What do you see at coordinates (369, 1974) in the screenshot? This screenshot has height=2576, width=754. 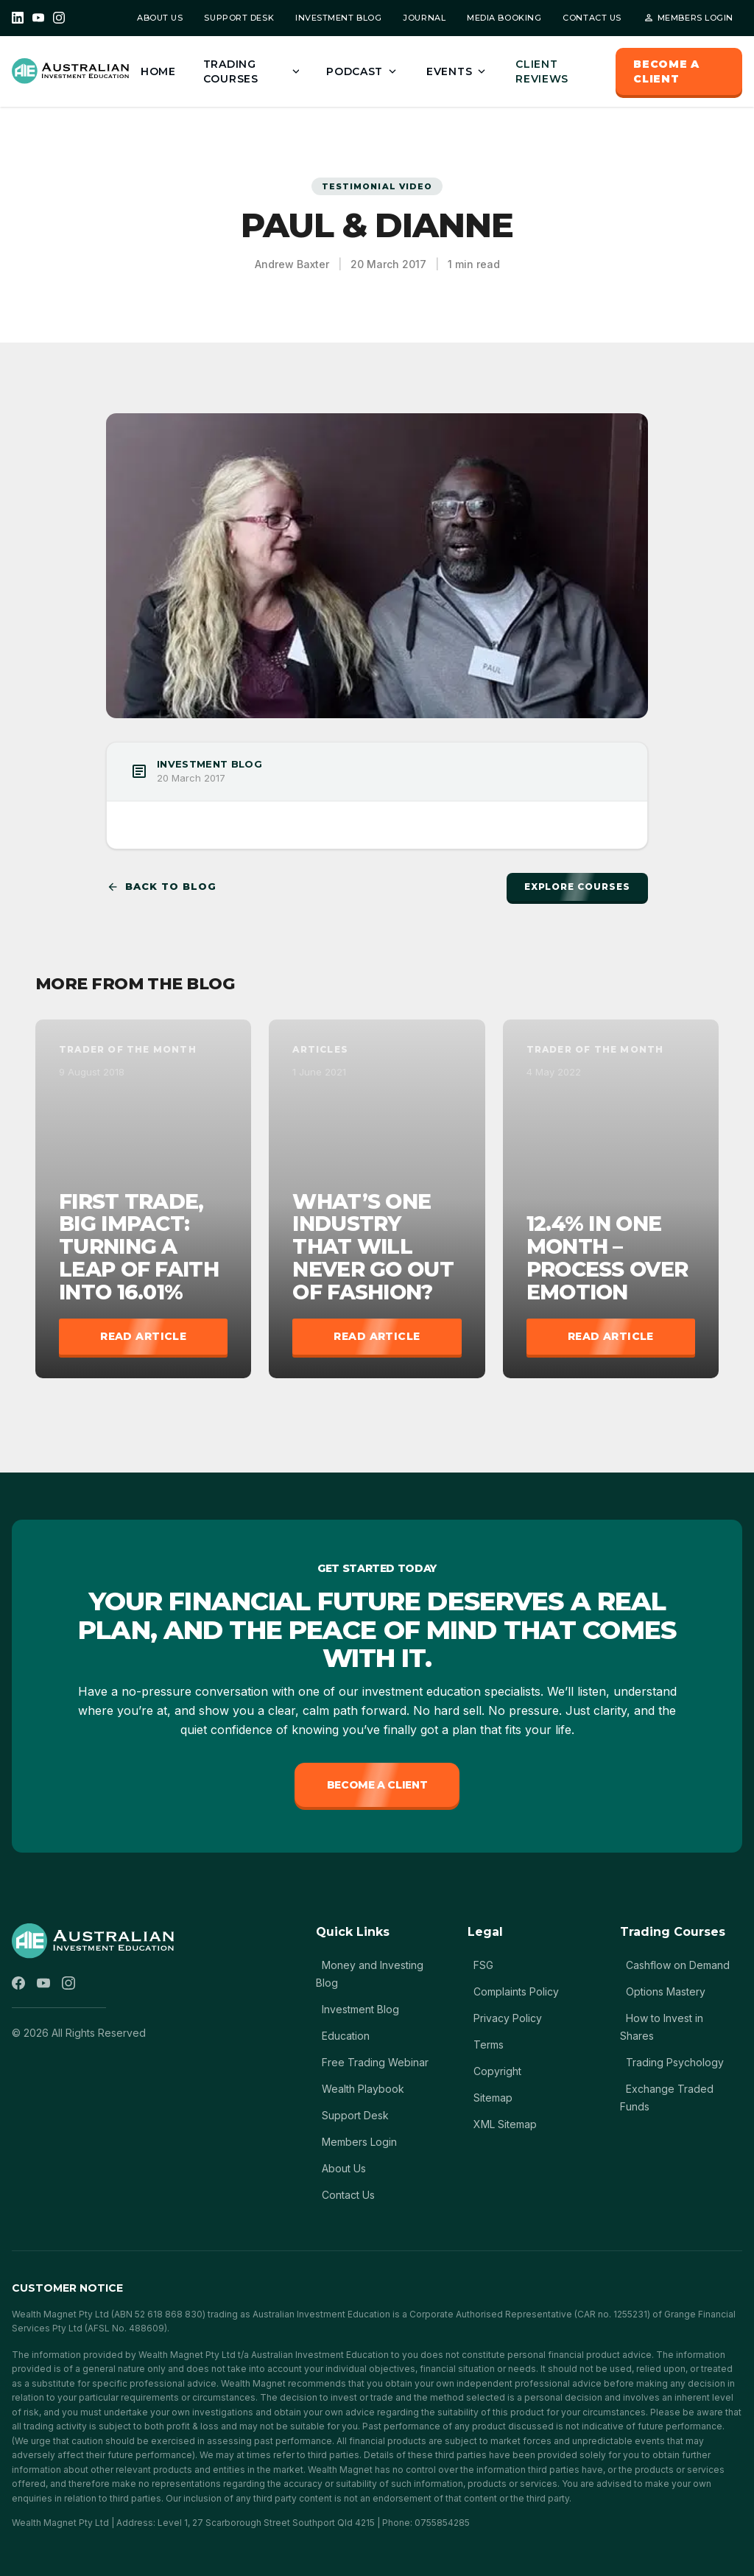 I see `Money and Investing Blog` at bounding box center [369, 1974].